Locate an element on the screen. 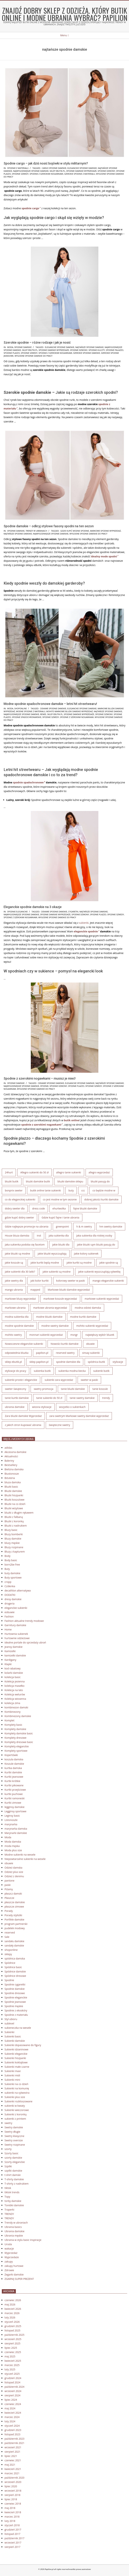  odpowiednia bluzka [odpowiednia bluzka (95 elementów)] is located at coordinates (16, 1352).